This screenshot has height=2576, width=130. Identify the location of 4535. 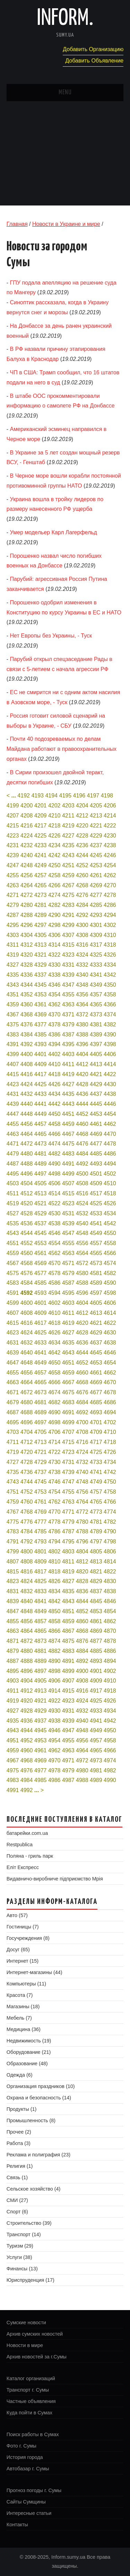
(13, 1223).